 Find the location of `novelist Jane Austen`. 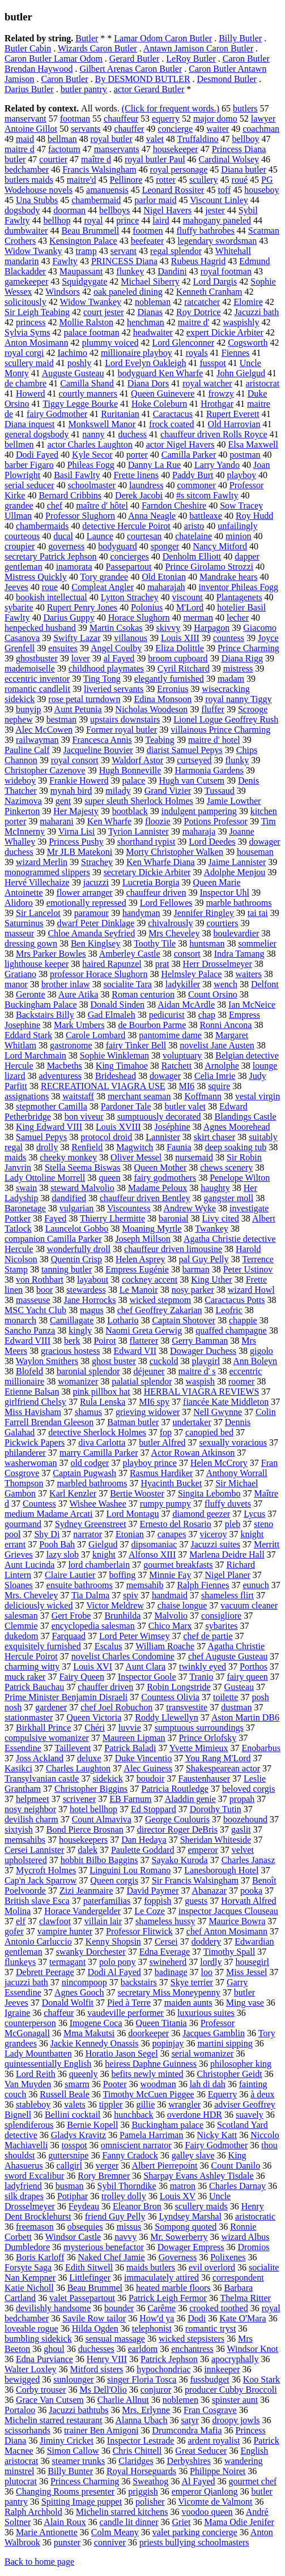

novelist Jane Austen is located at coordinates (217, 1045).